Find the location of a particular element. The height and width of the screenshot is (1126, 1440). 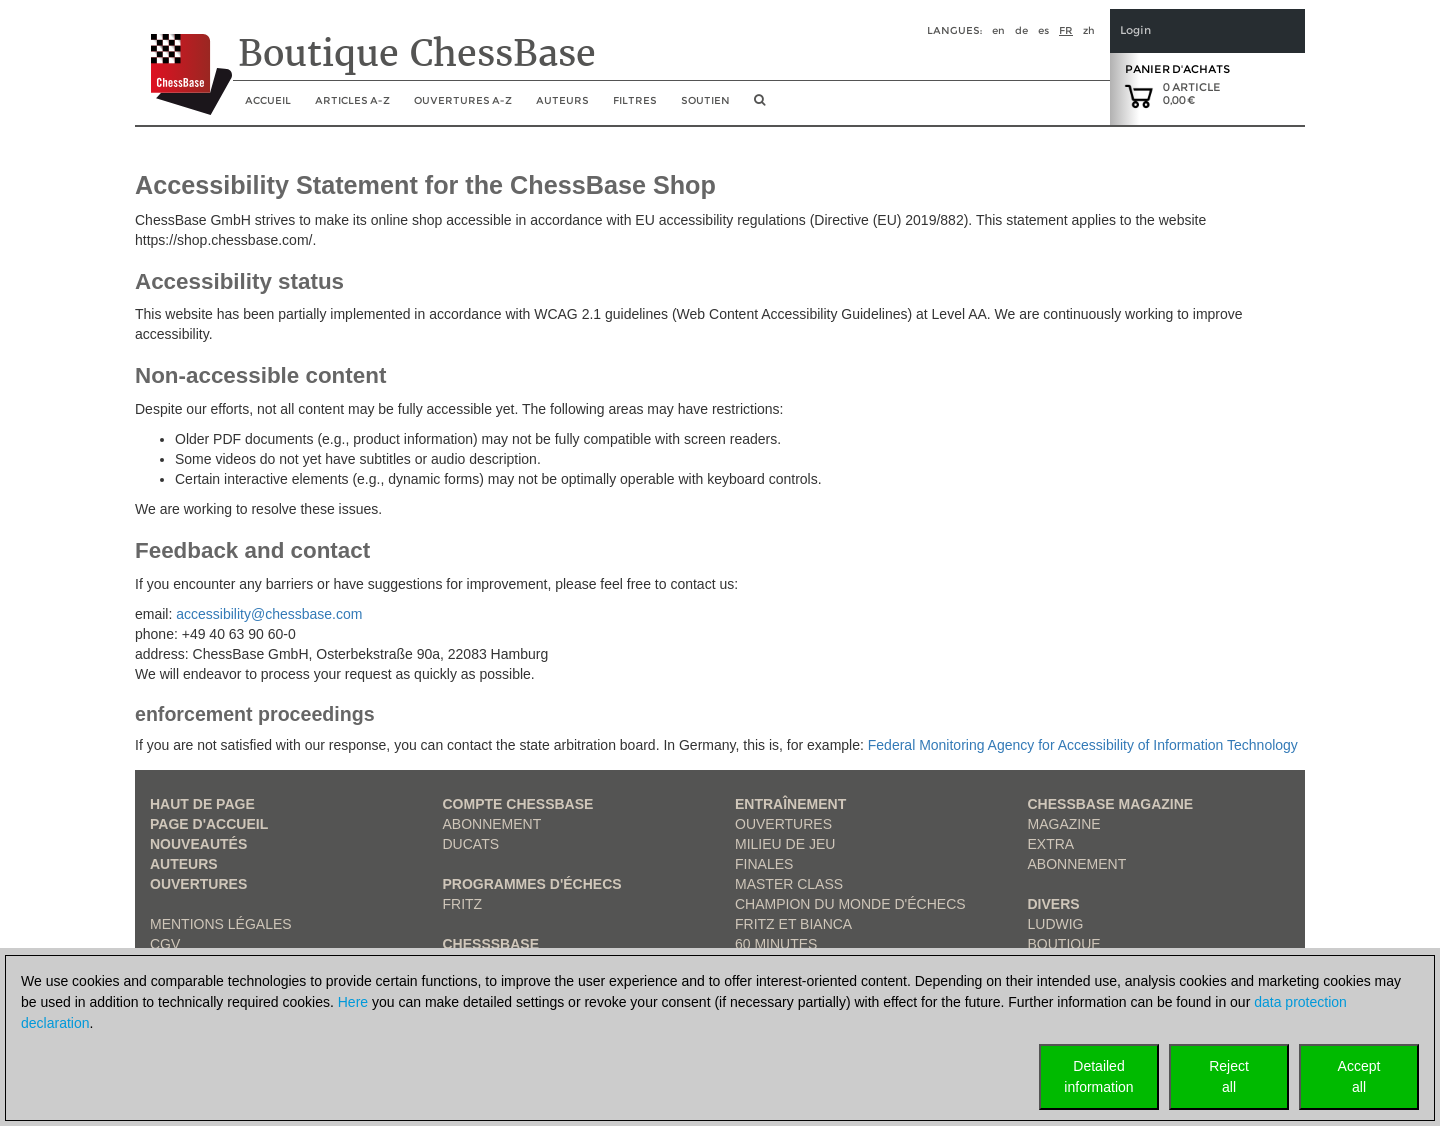

Master Class is located at coordinates (789, 884).